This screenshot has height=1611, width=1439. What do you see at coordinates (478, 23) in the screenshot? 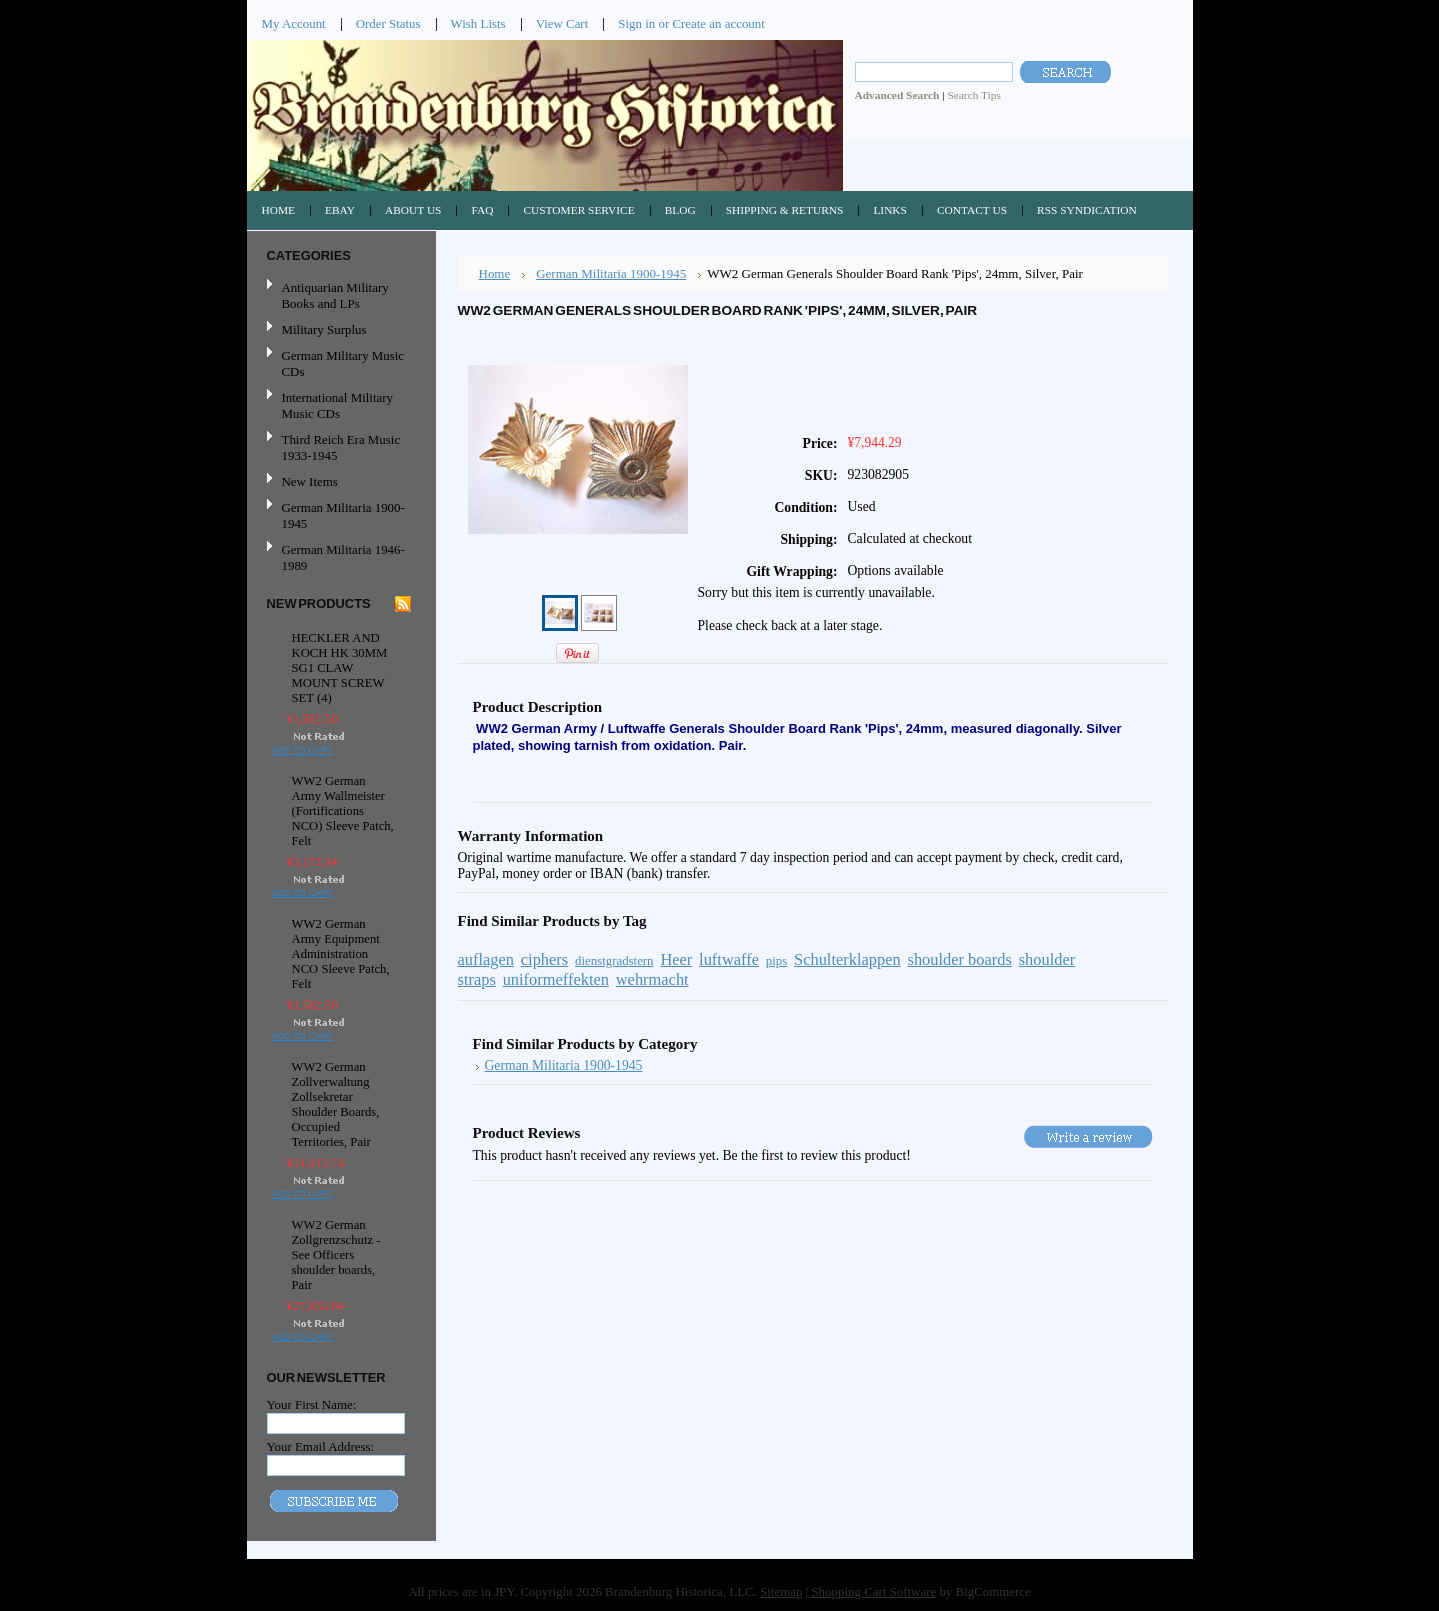
I see `Wish Lists` at bounding box center [478, 23].